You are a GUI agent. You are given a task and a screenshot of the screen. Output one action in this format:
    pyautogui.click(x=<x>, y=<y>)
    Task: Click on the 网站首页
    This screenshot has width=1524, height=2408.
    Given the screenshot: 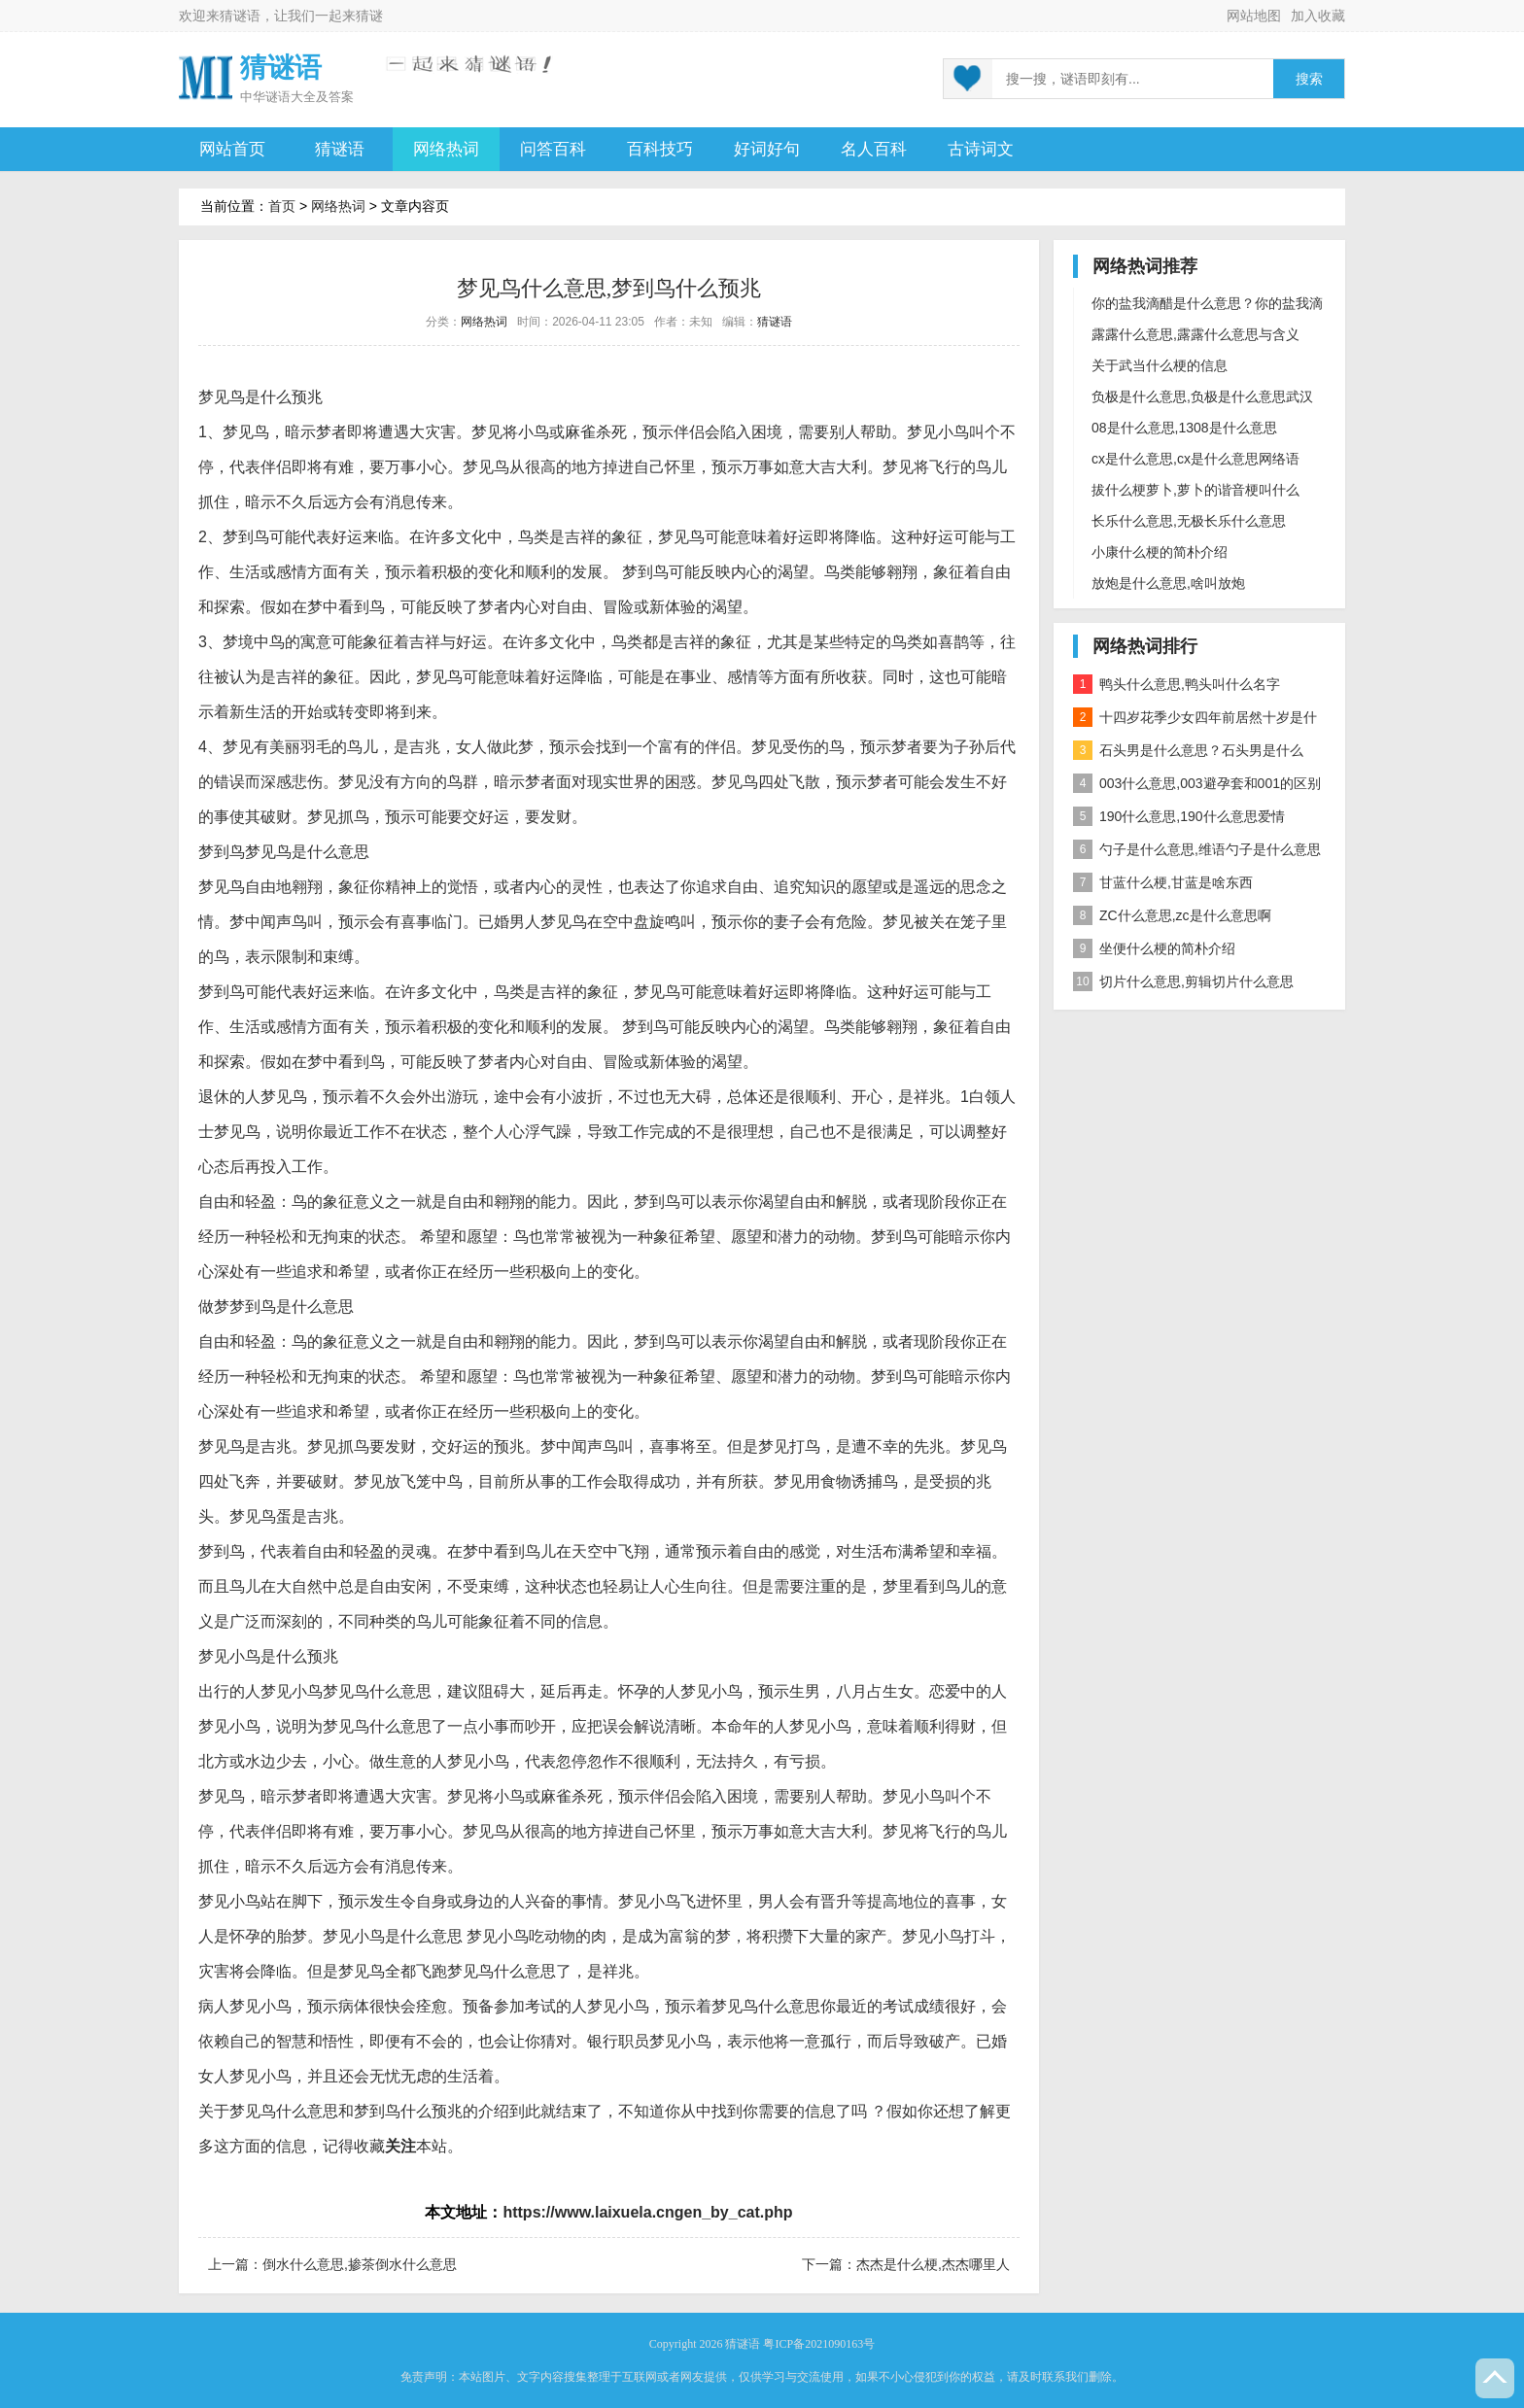 What is the action you would take?
    pyautogui.click(x=232, y=149)
    